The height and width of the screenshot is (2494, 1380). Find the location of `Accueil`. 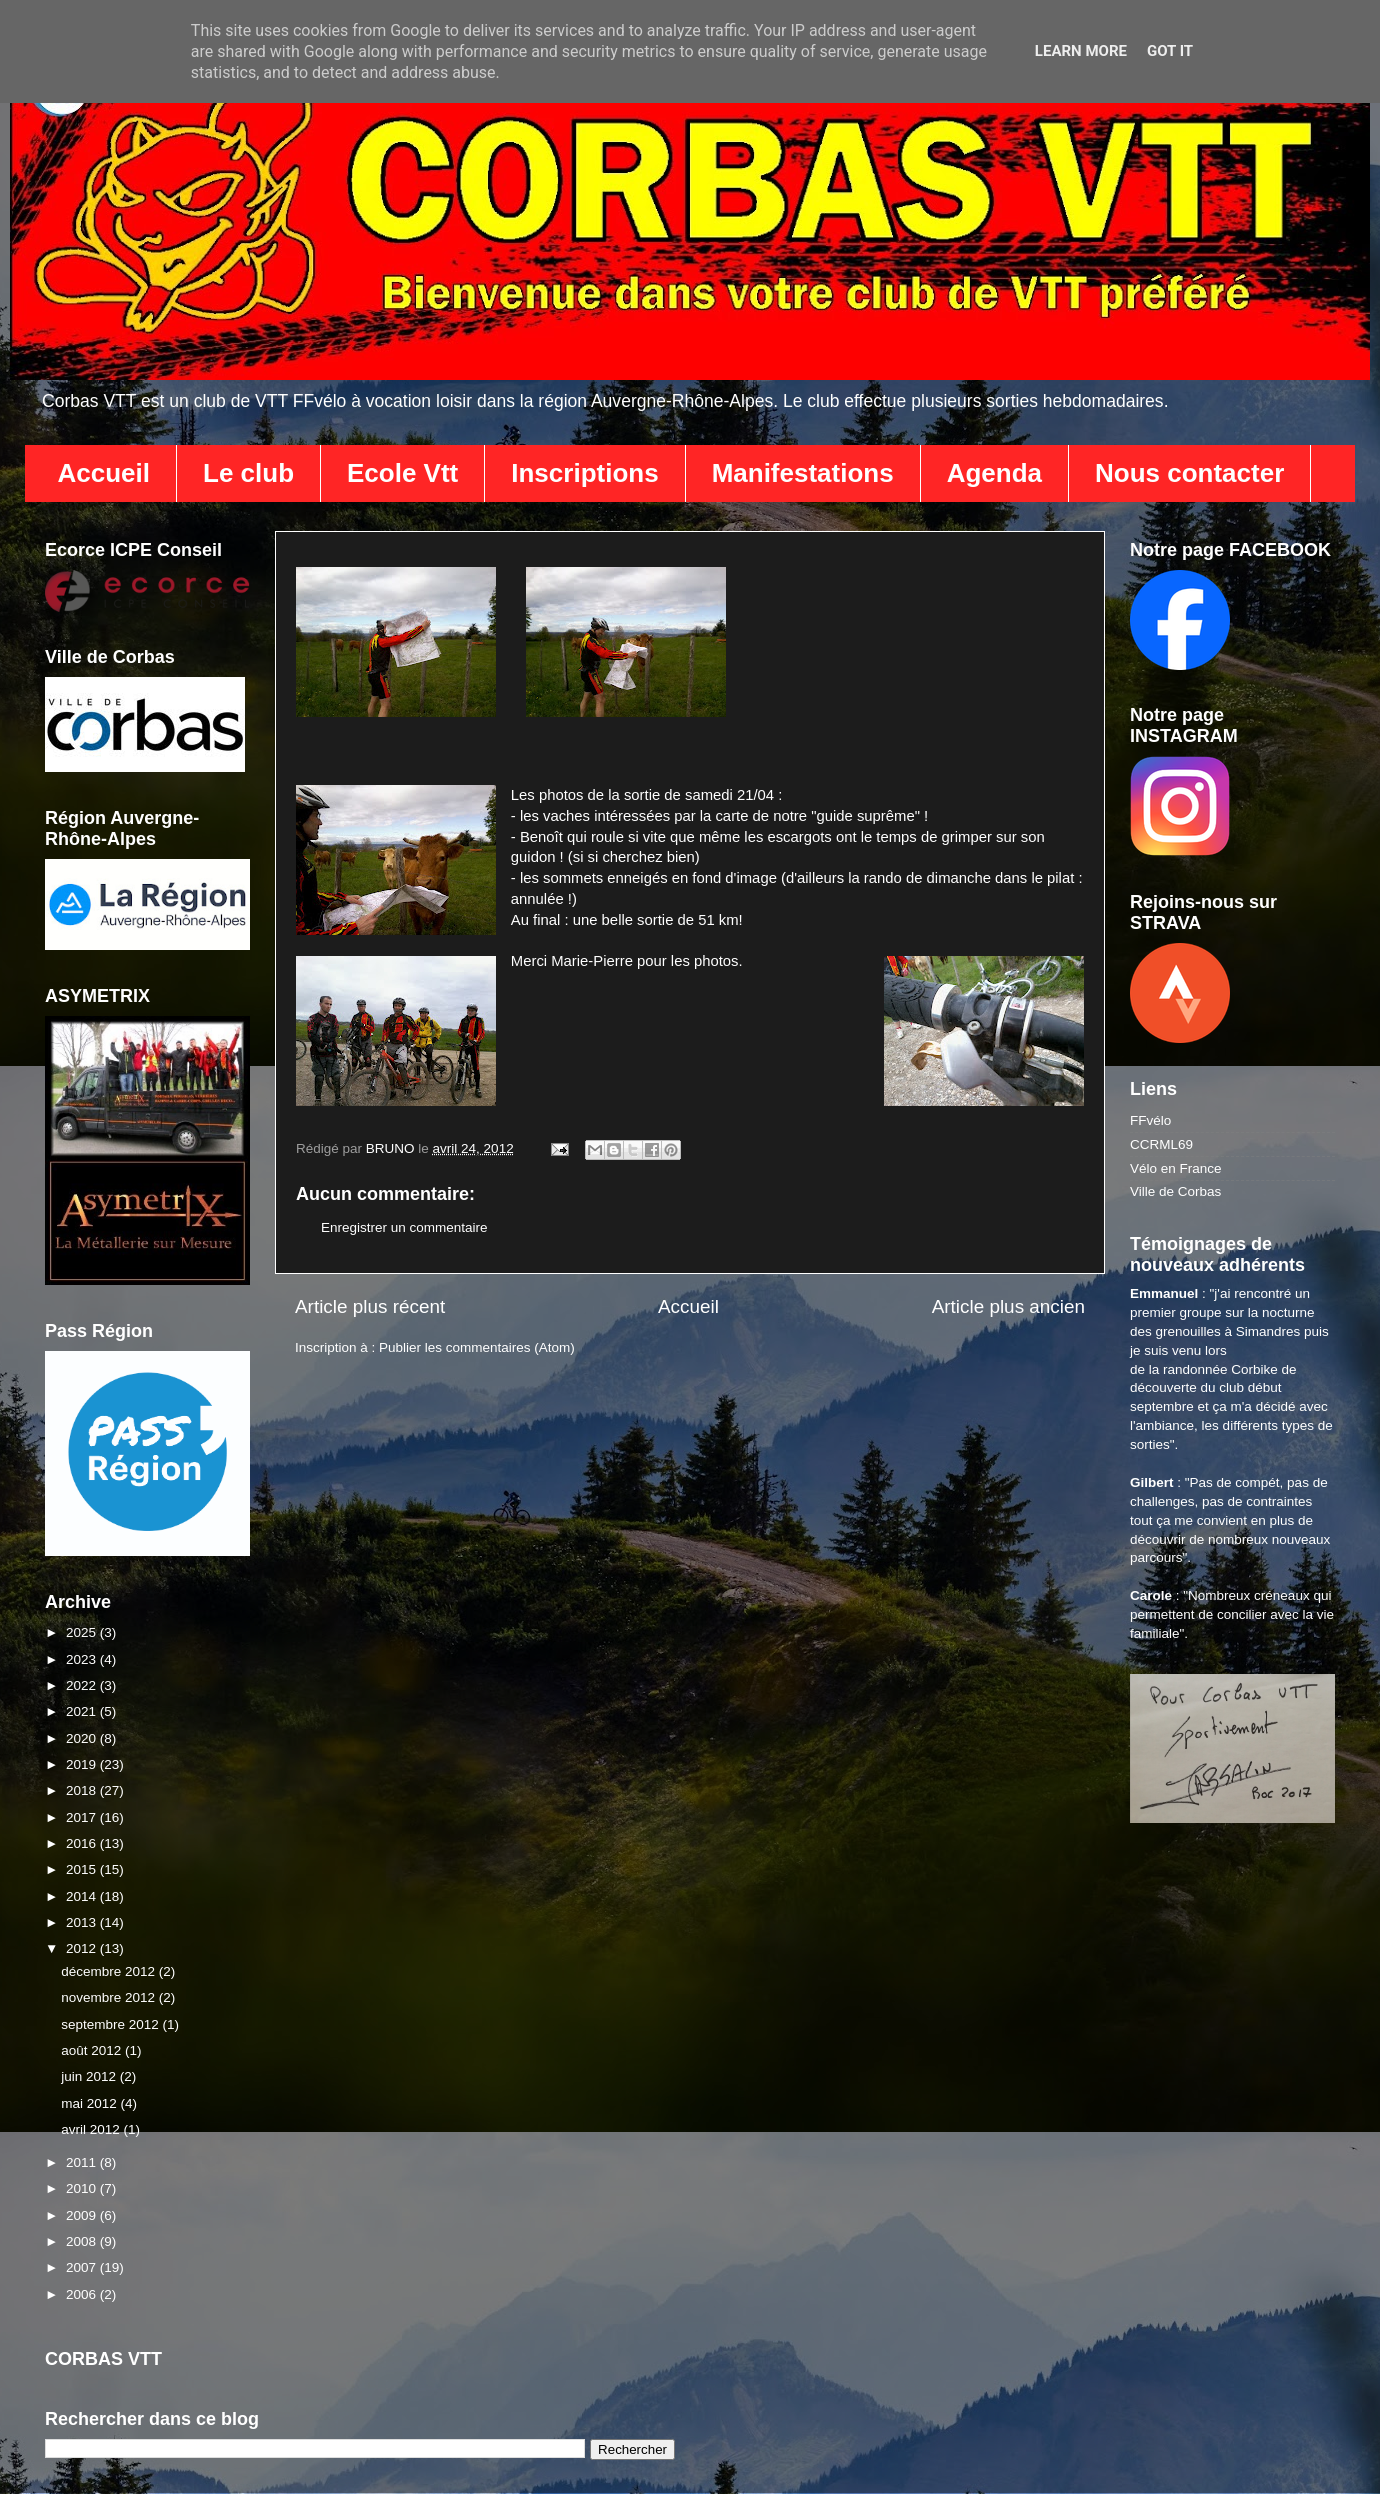

Accueil is located at coordinates (104, 473).